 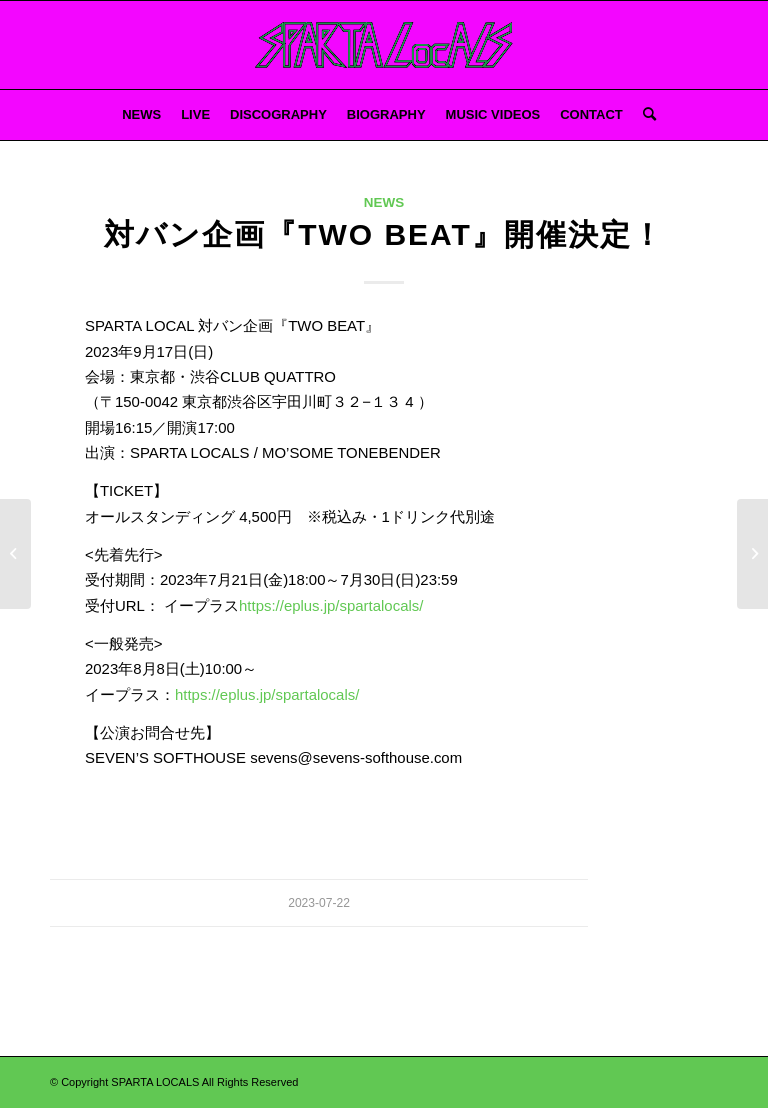 I want to click on [menuitem], so click(x=141, y=115).